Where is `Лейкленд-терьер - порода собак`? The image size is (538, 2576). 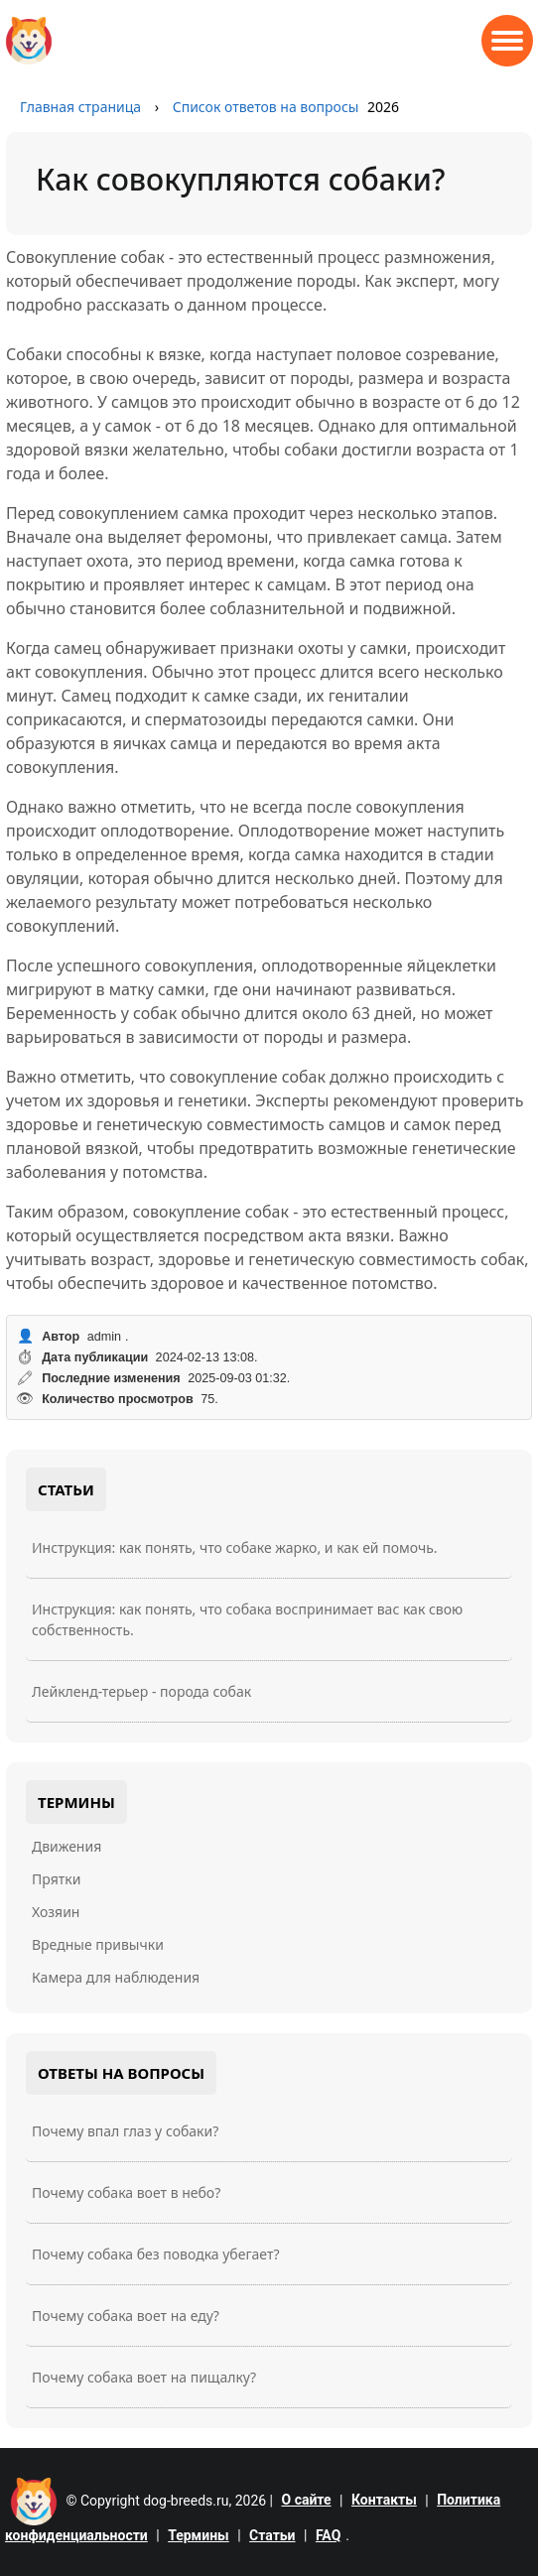
Лейкленд-терьер - порода собак is located at coordinates (141, 1691).